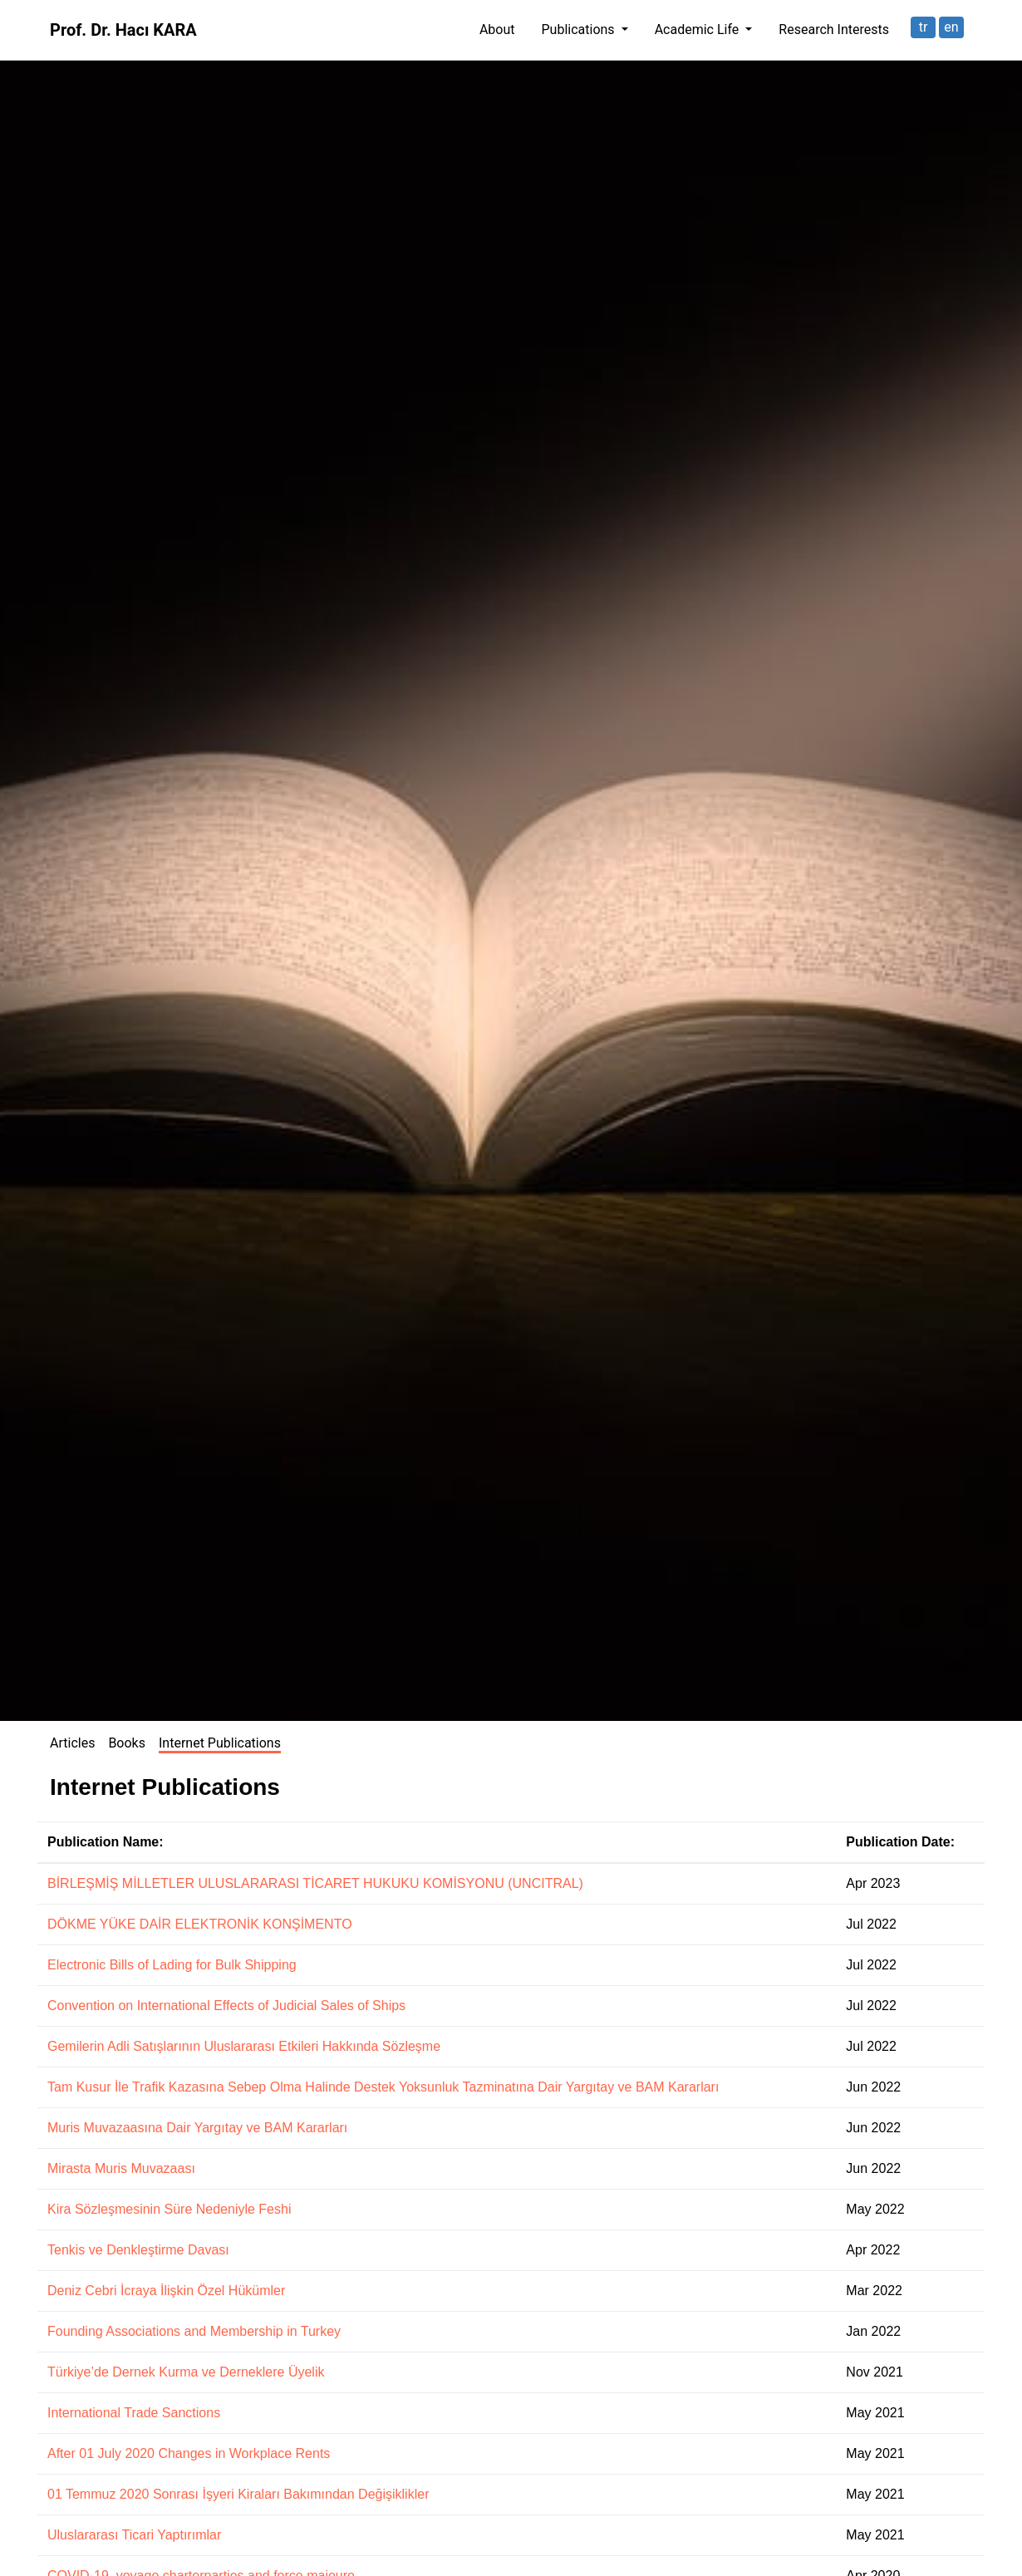 The image size is (1022, 2576). I want to click on International Trade Sanctions, so click(133, 2413).